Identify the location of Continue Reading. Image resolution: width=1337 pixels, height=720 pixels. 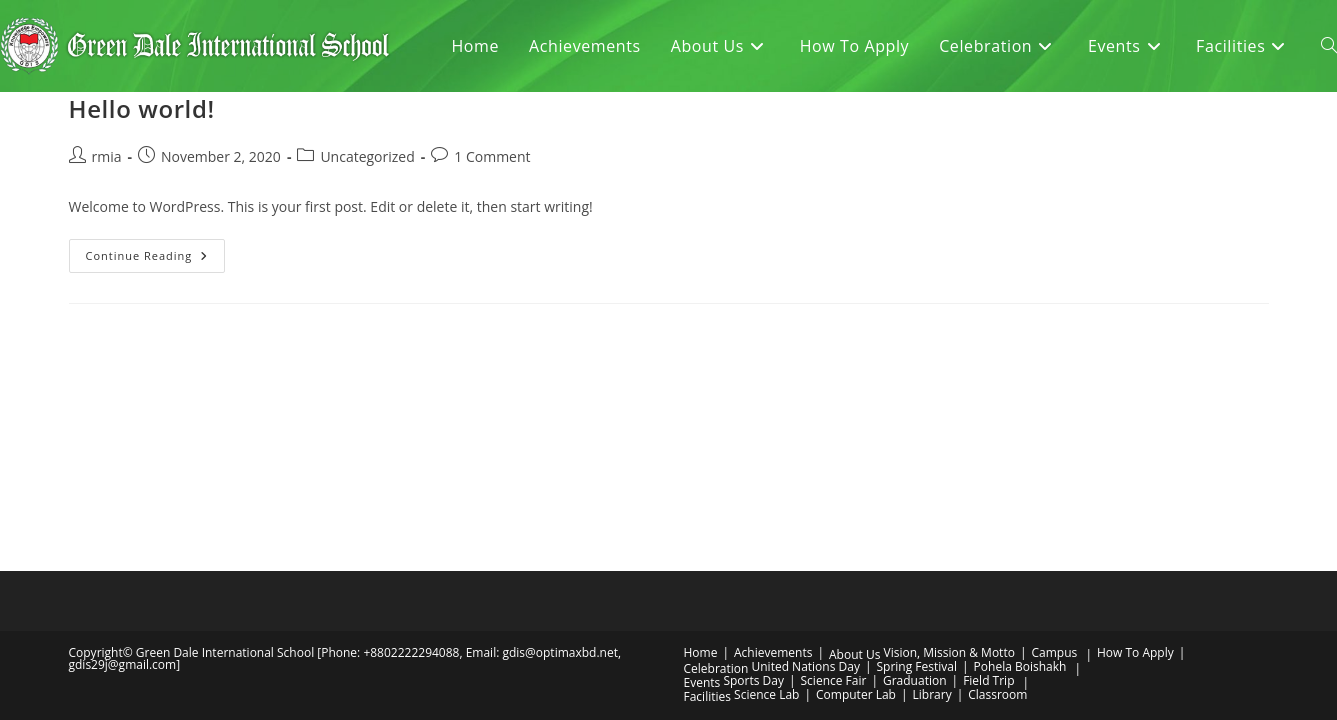
(156, 259).